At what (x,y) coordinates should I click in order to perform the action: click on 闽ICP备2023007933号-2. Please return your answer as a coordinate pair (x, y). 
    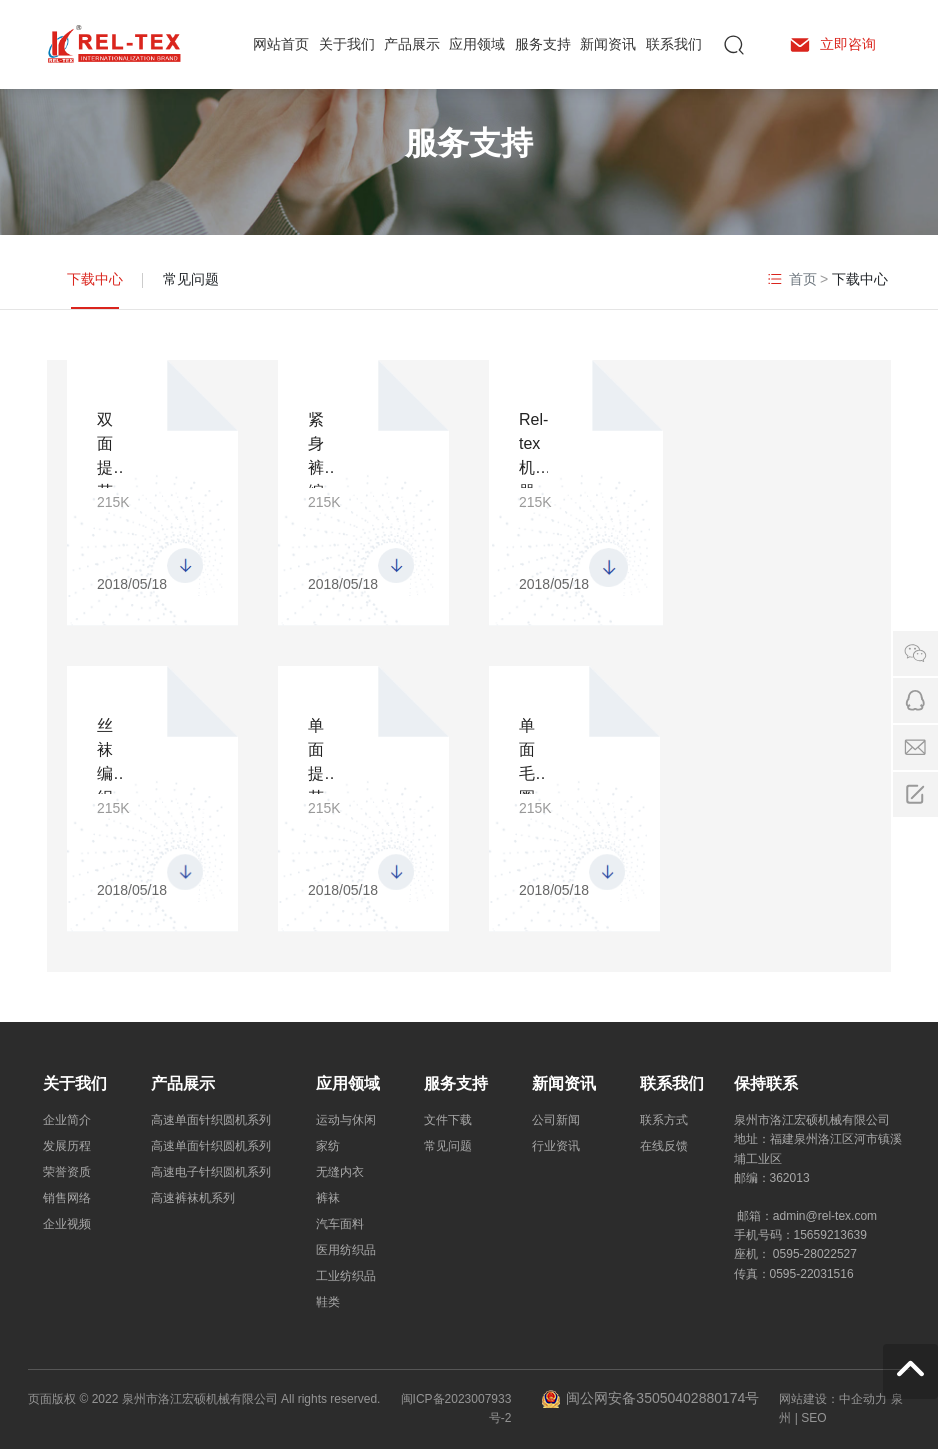
    Looking at the image, I should click on (456, 1408).